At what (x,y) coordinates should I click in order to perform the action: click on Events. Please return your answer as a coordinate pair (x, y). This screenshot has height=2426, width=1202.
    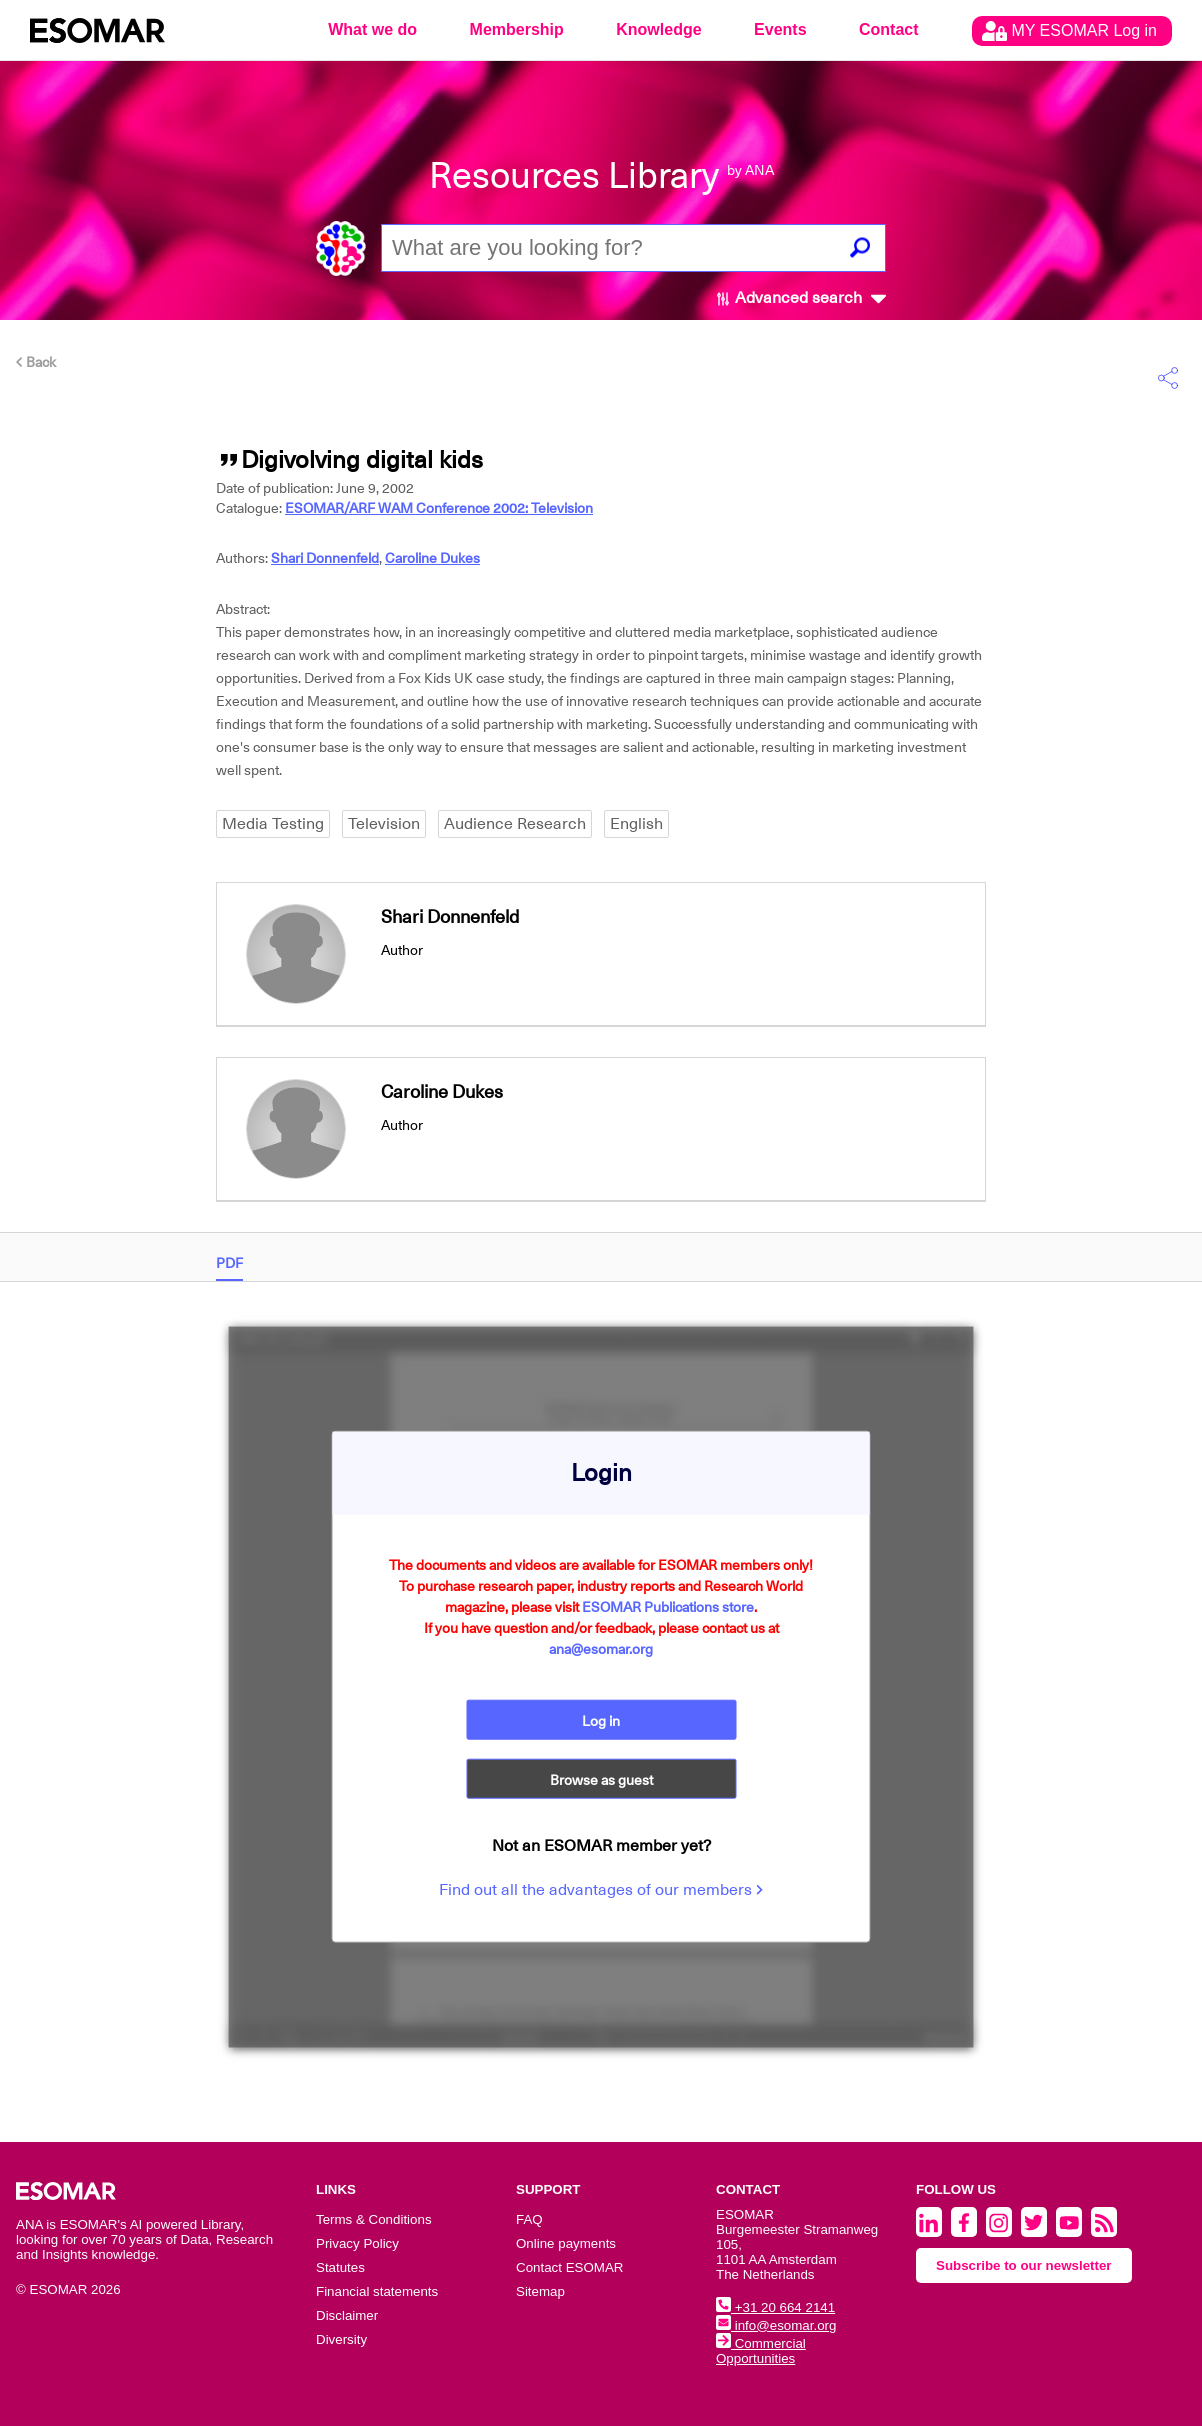
    Looking at the image, I should click on (780, 29).